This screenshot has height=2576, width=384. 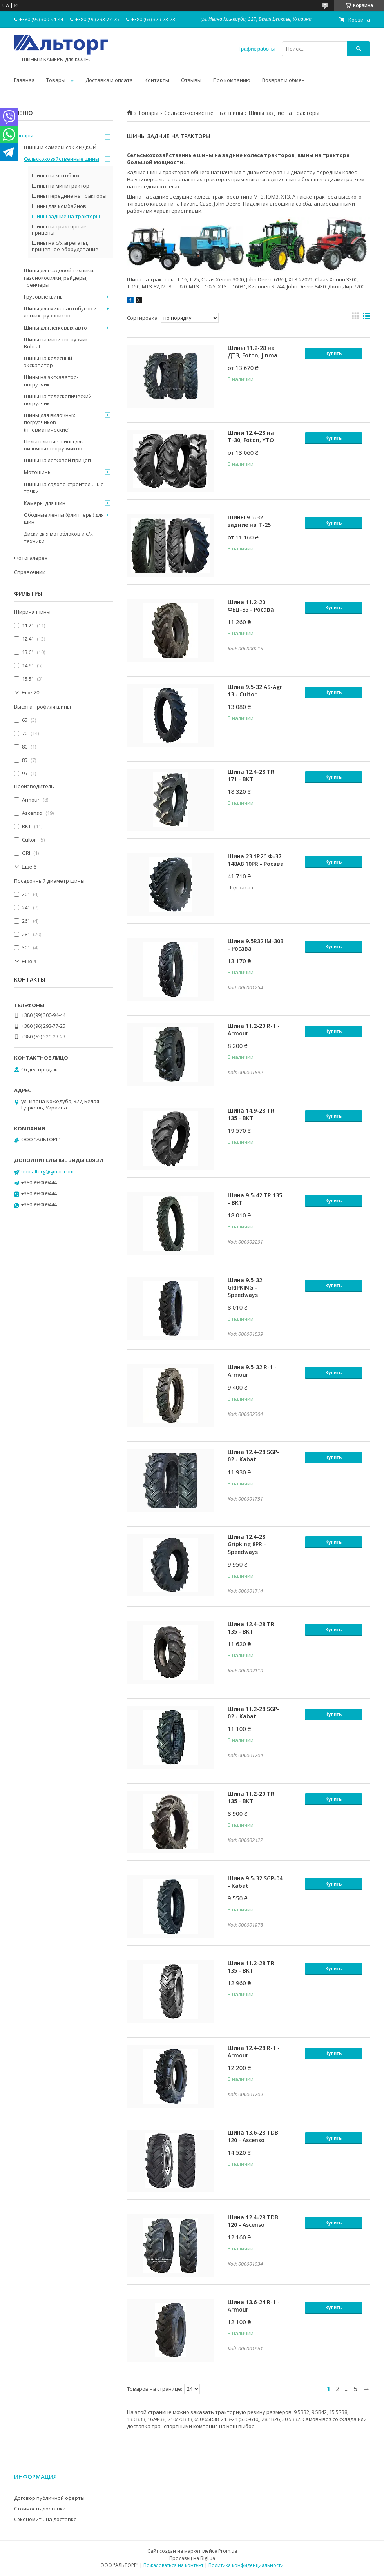 What do you see at coordinates (60, 147) in the screenshot?
I see `Шины и Камеры со СКИДКОЙ` at bounding box center [60, 147].